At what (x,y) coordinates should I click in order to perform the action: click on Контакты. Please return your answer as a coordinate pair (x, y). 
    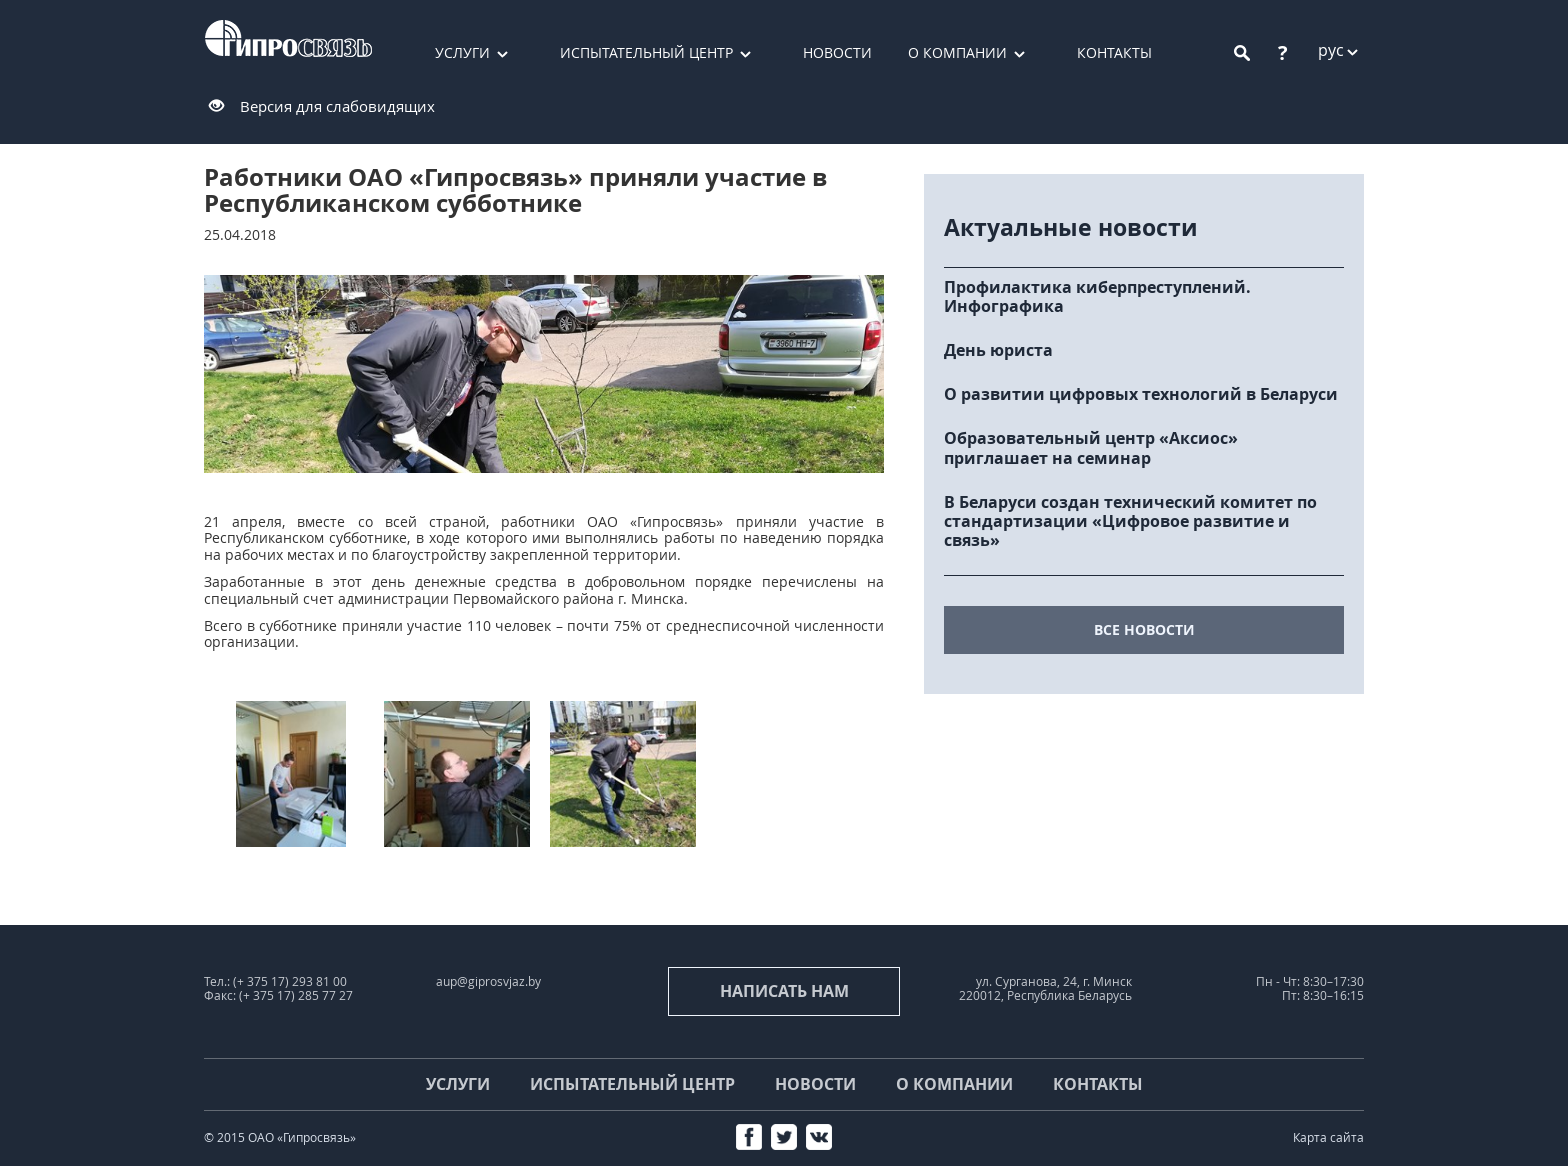
    Looking at the image, I should click on (1114, 52).